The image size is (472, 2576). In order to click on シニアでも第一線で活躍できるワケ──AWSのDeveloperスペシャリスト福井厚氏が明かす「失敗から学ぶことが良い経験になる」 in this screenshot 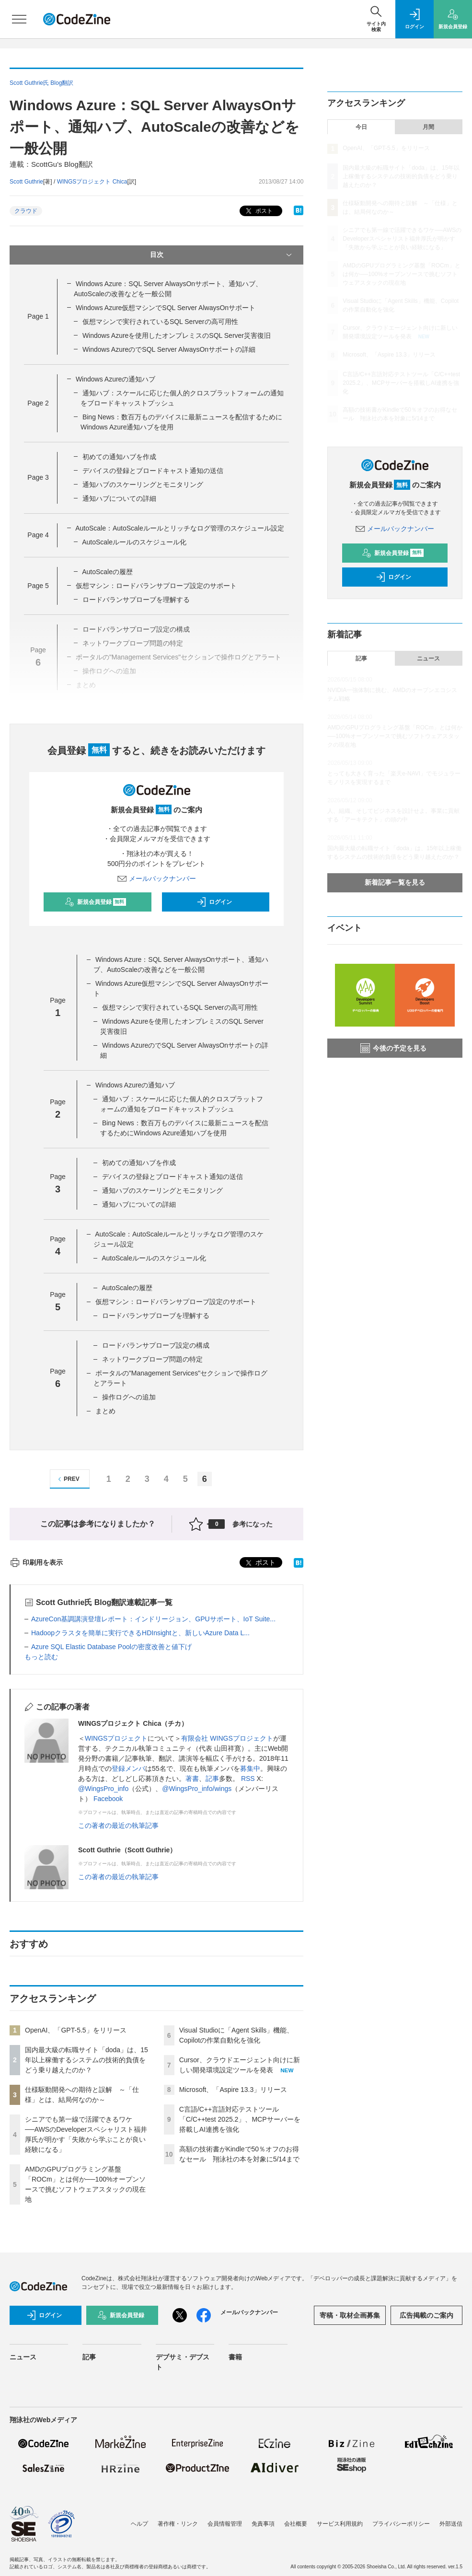, I will do `click(402, 239)`.